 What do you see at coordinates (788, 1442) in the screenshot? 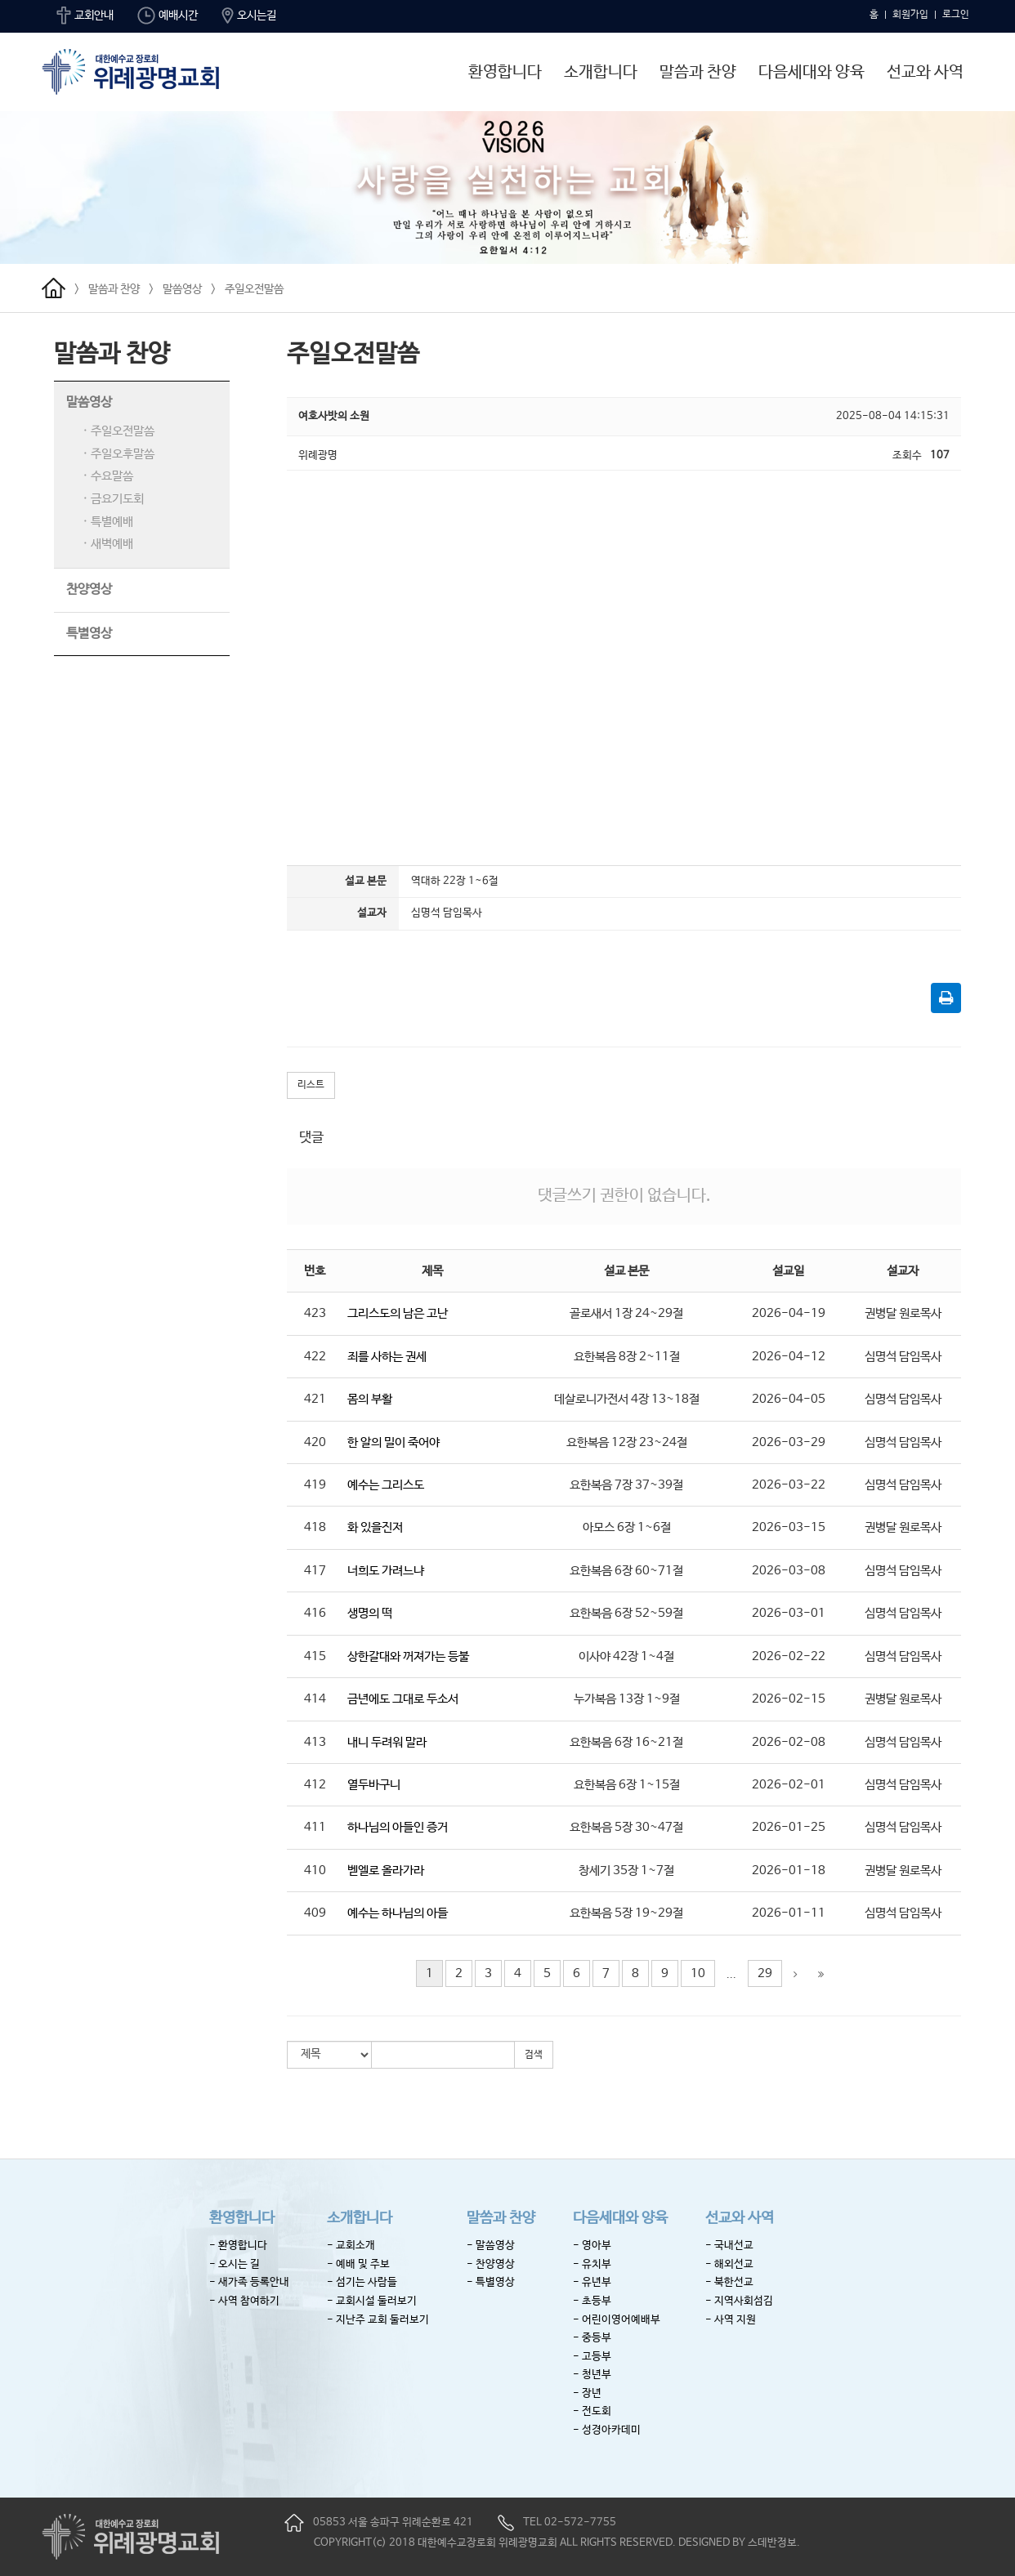
I see `2026-03-29` at bounding box center [788, 1442].